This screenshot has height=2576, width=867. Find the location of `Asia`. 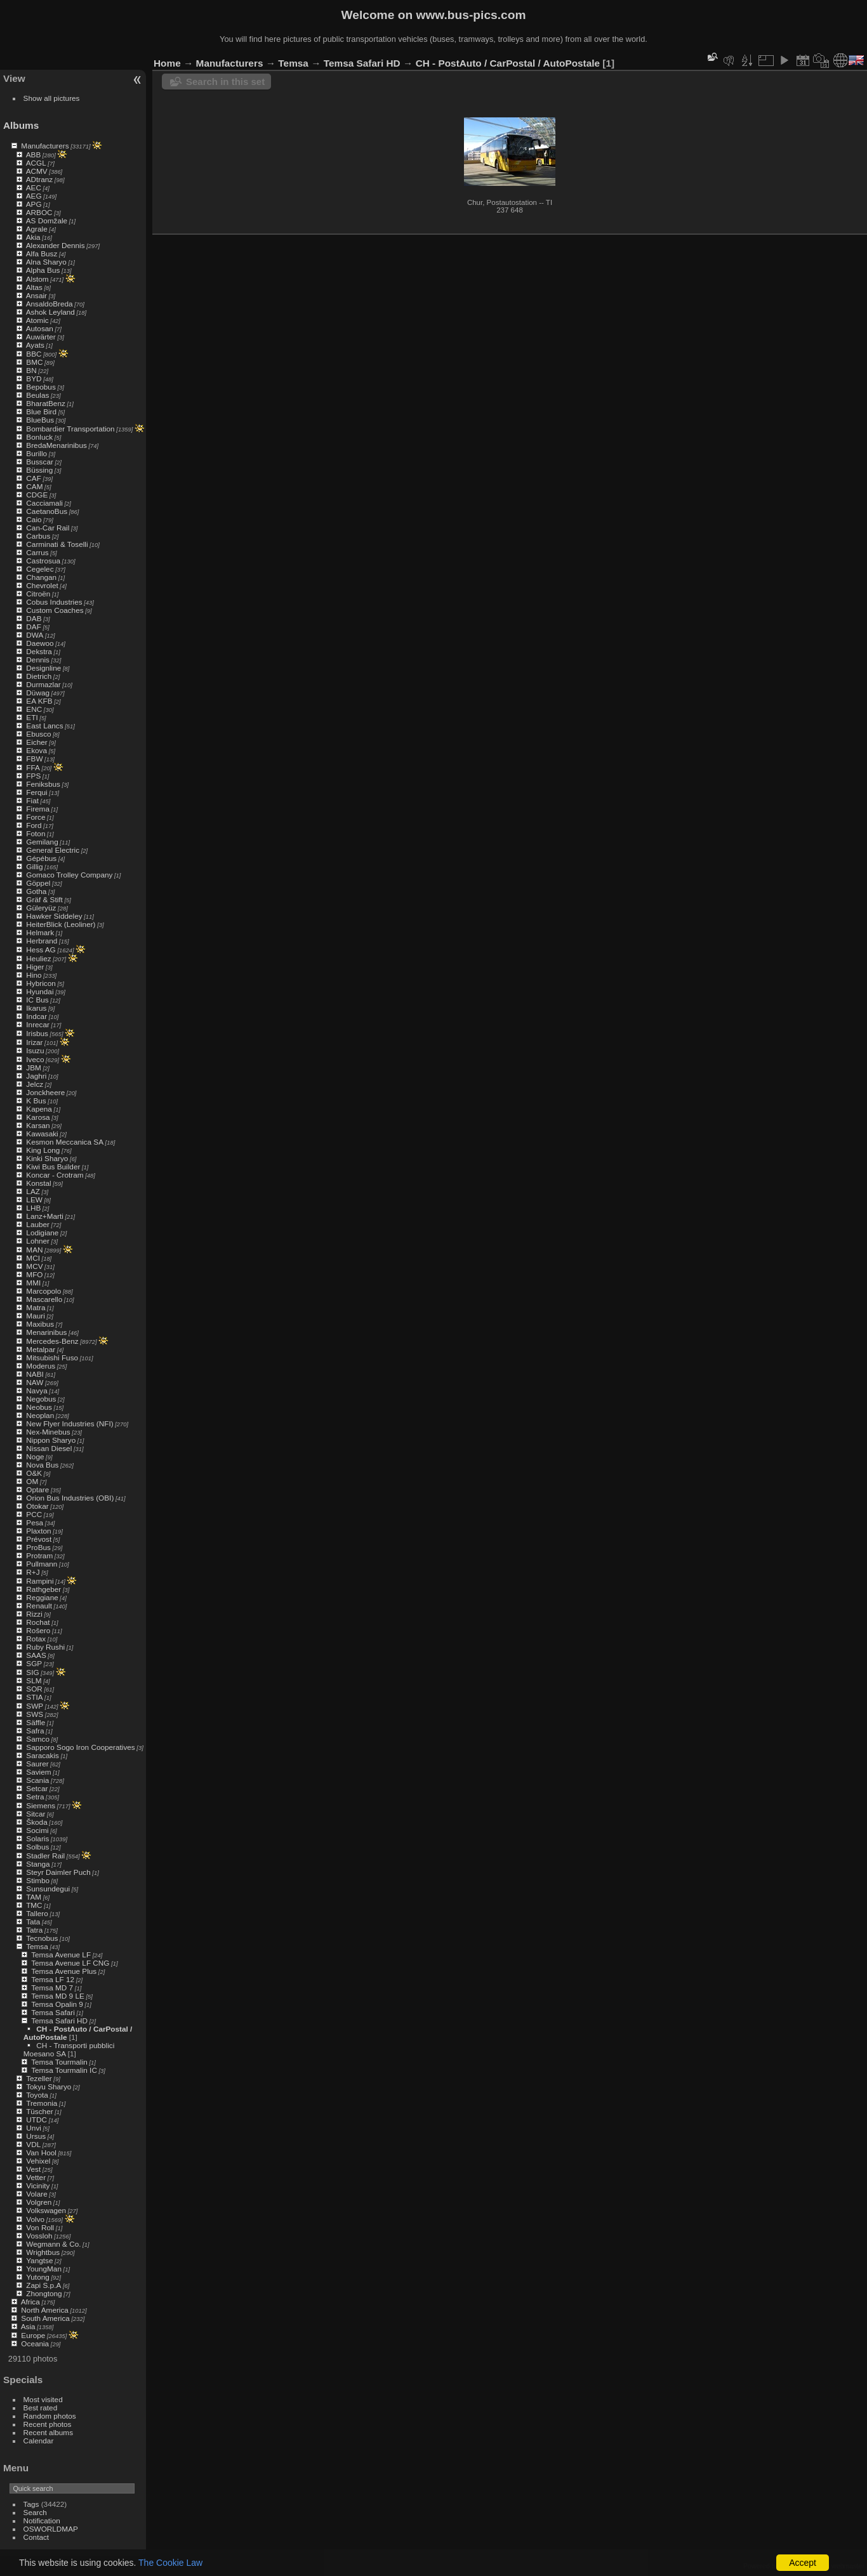

Asia is located at coordinates (28, 2326).